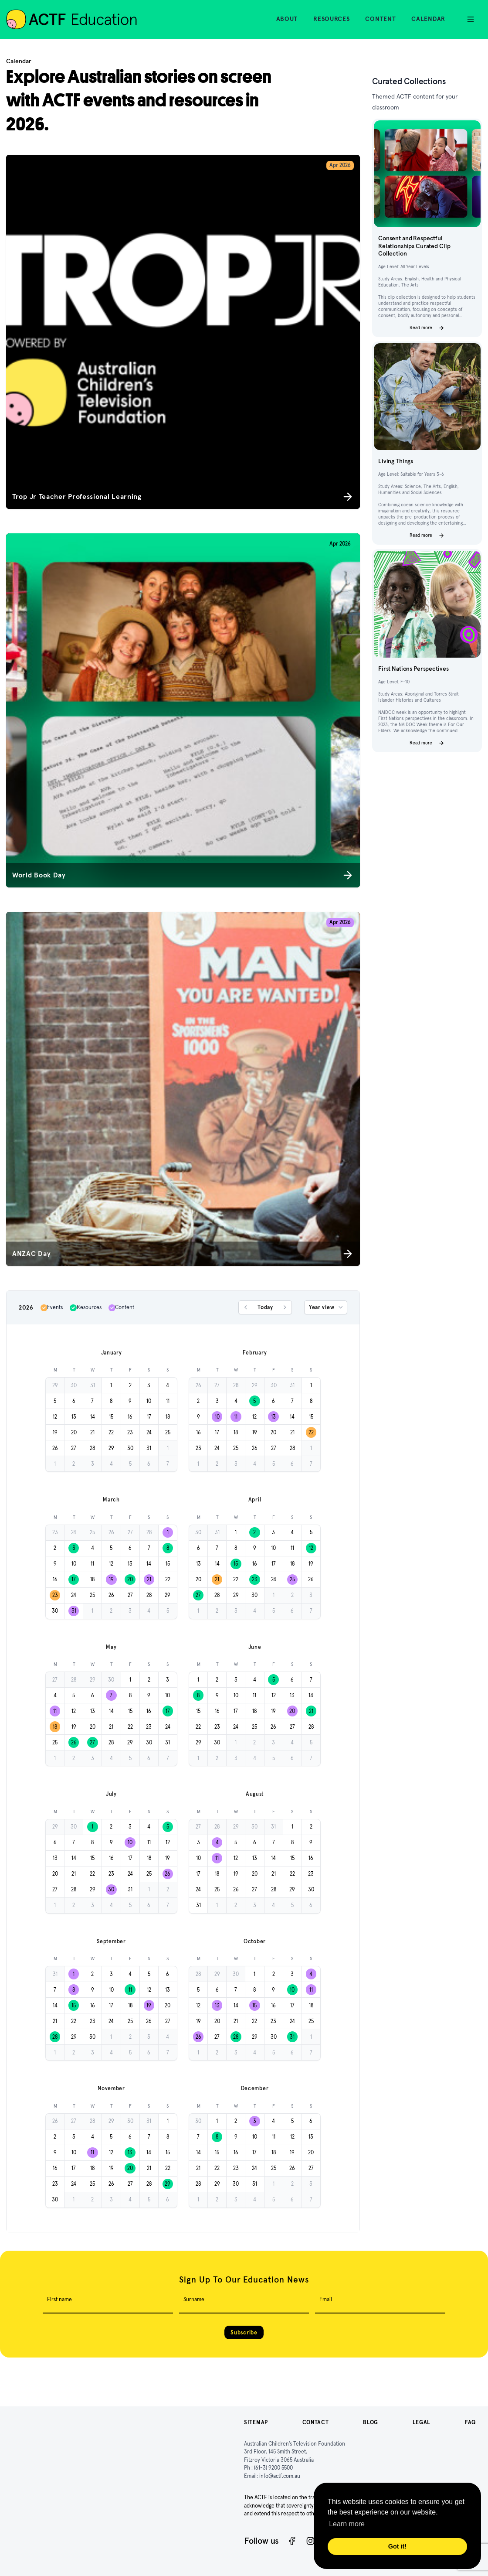 This screenshot has height=2576, width=488. I want to click on Got it! [button], so click(397, 2546).